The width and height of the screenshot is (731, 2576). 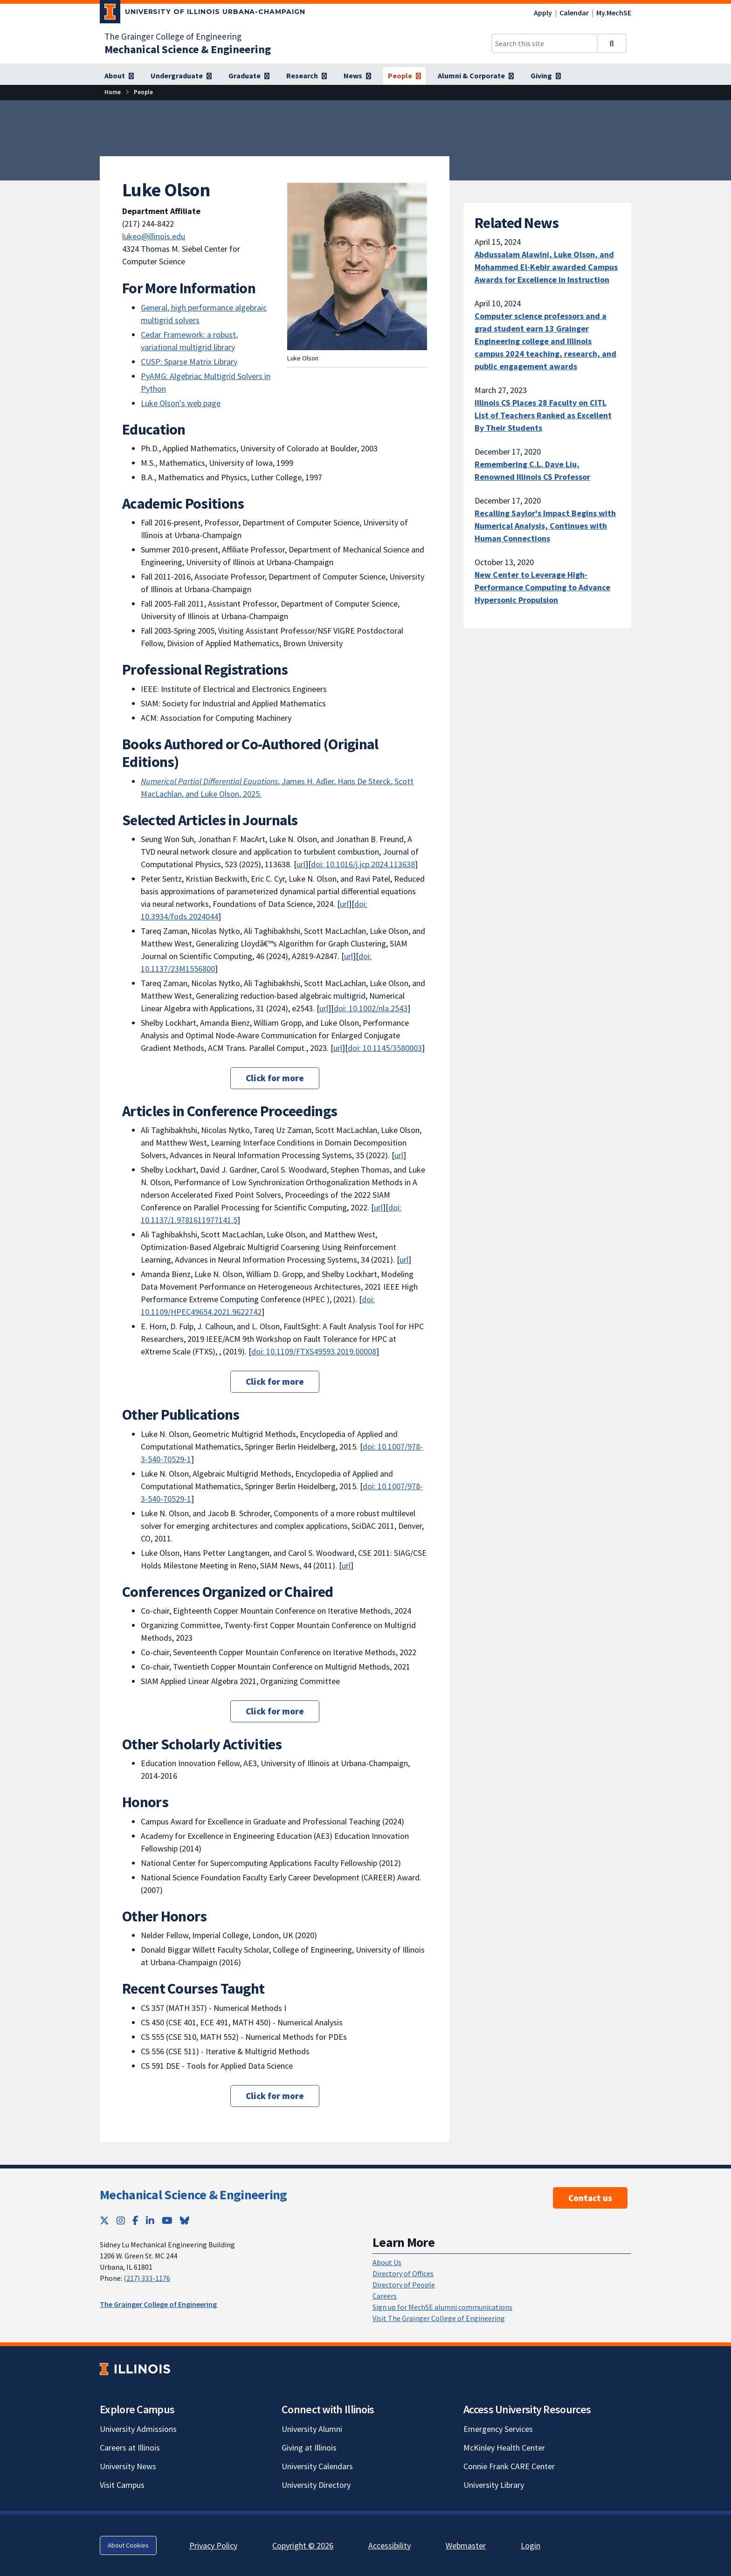 I want to click on CUSP: Sparse Matrix Library [CUSP: Sparse Matrix Library; Link opens in new tab], so click(x=189, y=361).